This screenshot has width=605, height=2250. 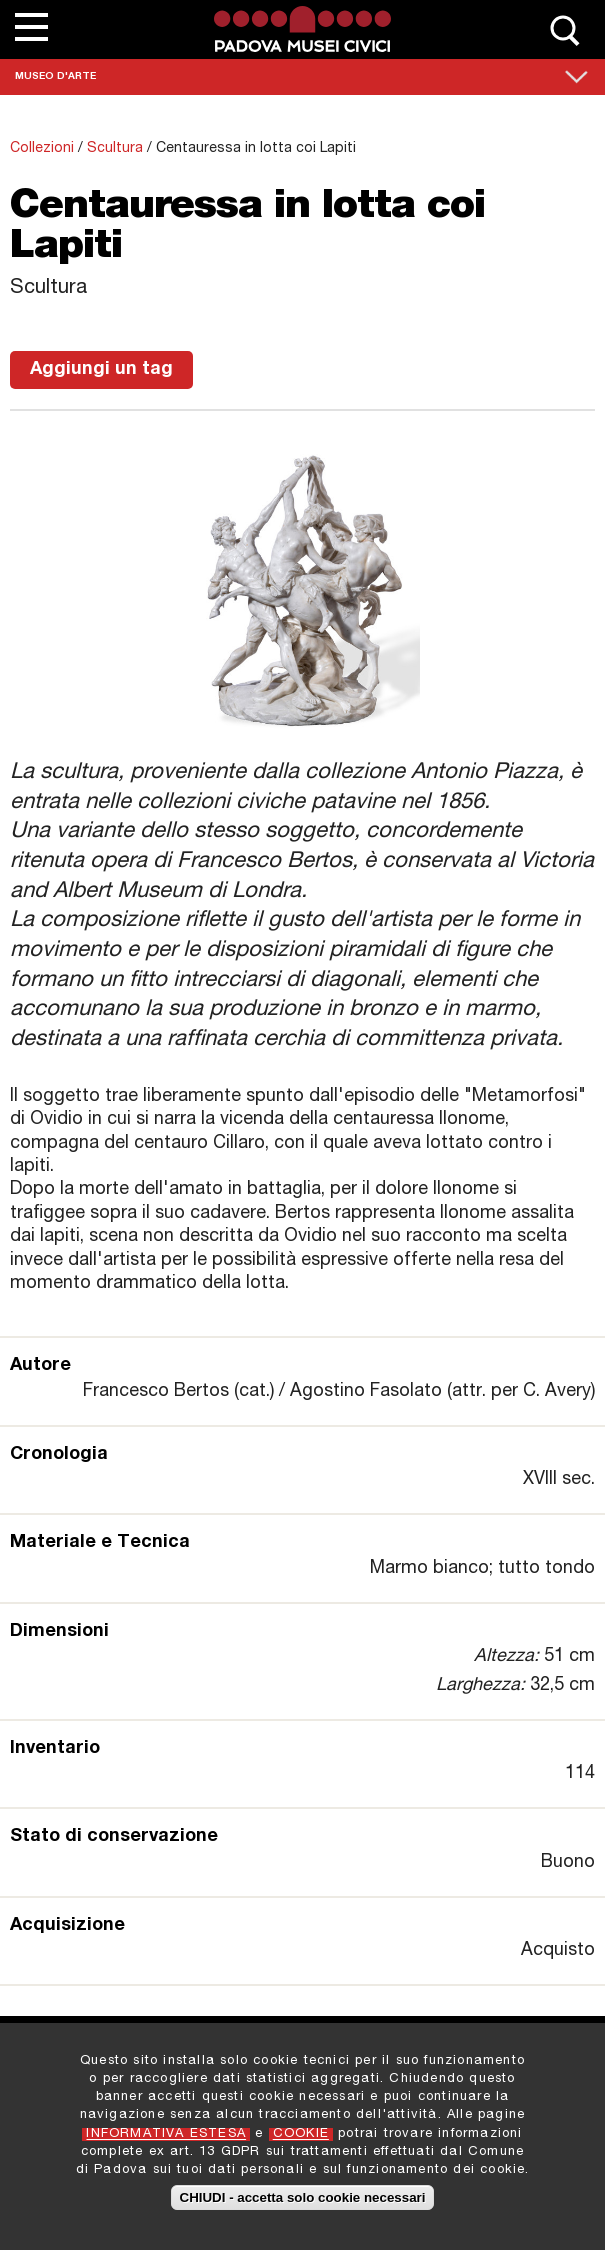 I want to click on Aggiungi un tag, so click(x=101, y=370).